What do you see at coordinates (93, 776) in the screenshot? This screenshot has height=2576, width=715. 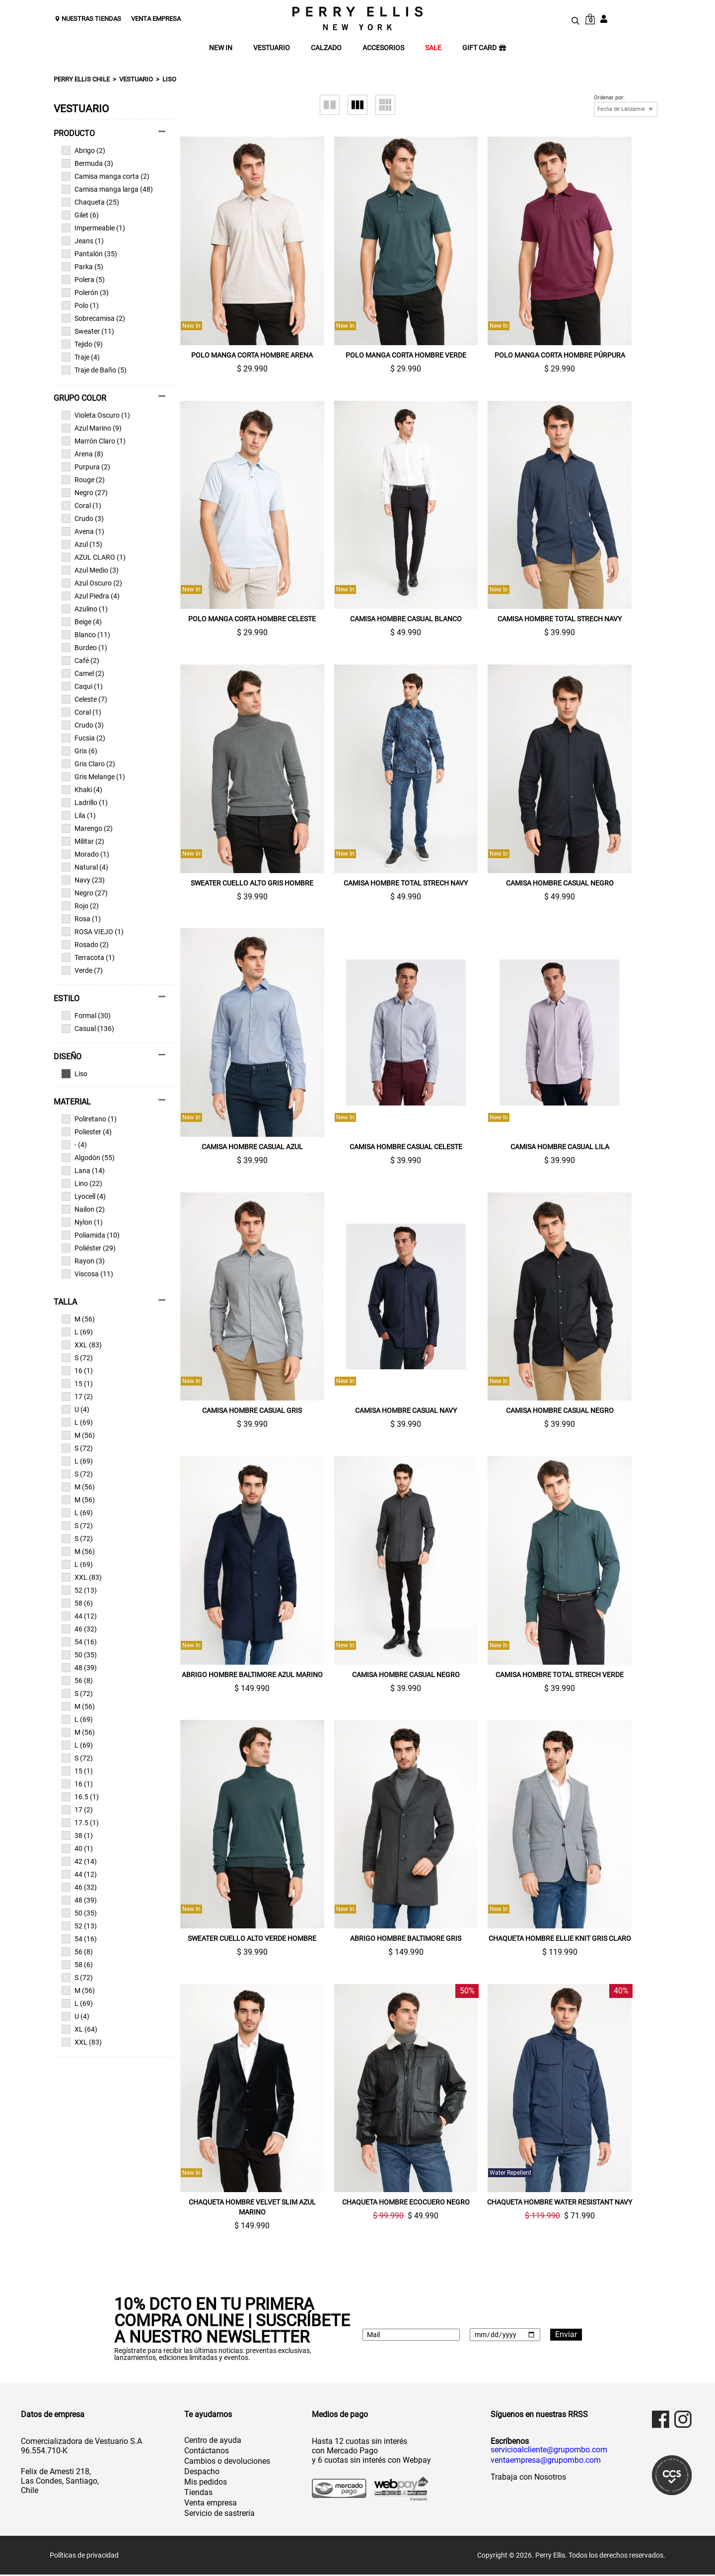 I see `Gris Melange (1)` at bounding box center [93, 776].